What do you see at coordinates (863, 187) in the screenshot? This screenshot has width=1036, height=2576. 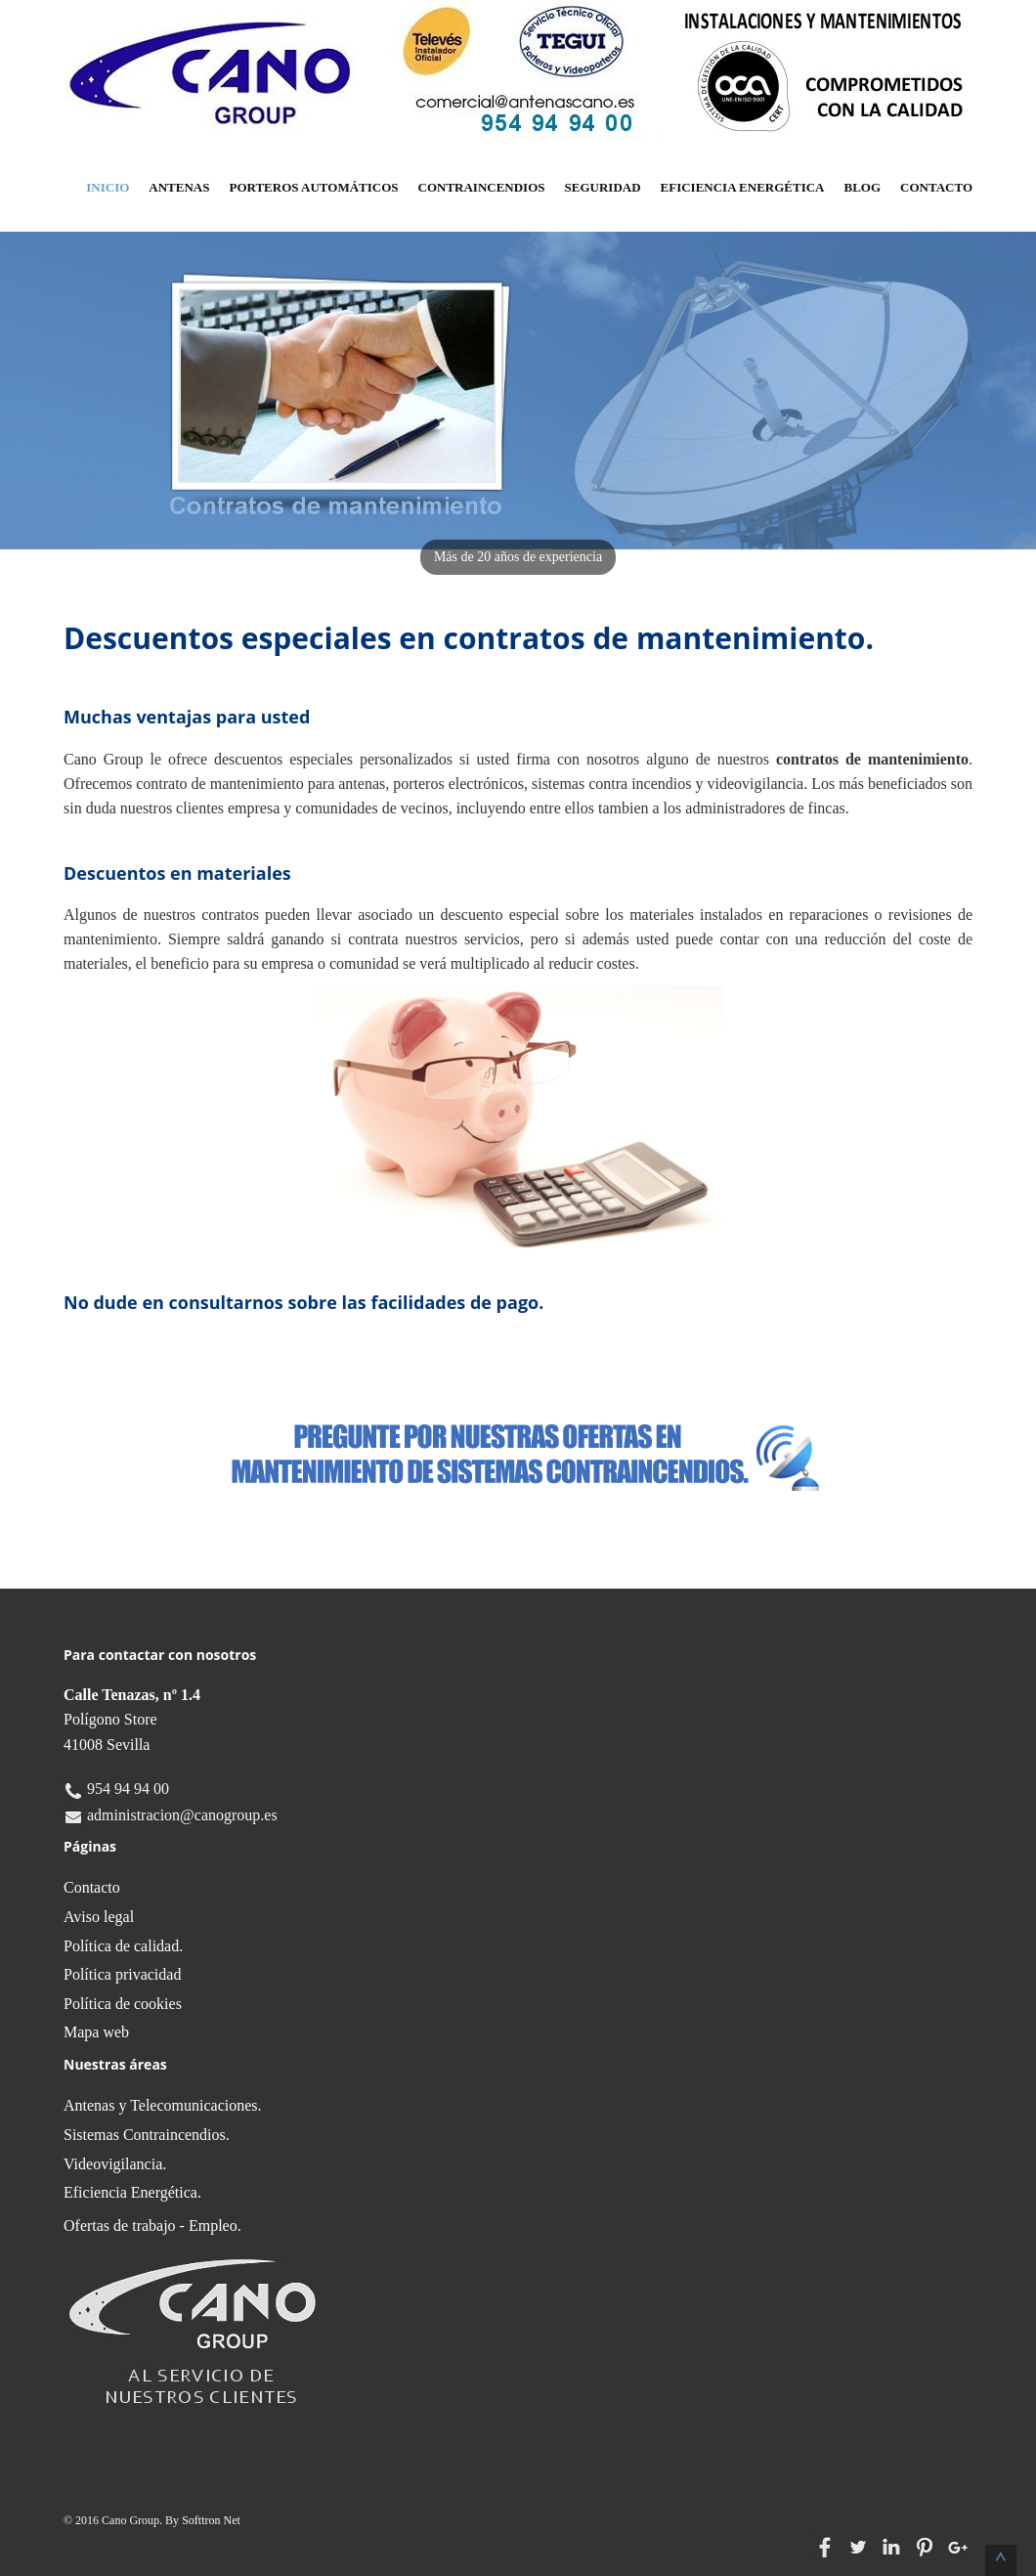 I see `Blog` at bounding box center [863, 187].